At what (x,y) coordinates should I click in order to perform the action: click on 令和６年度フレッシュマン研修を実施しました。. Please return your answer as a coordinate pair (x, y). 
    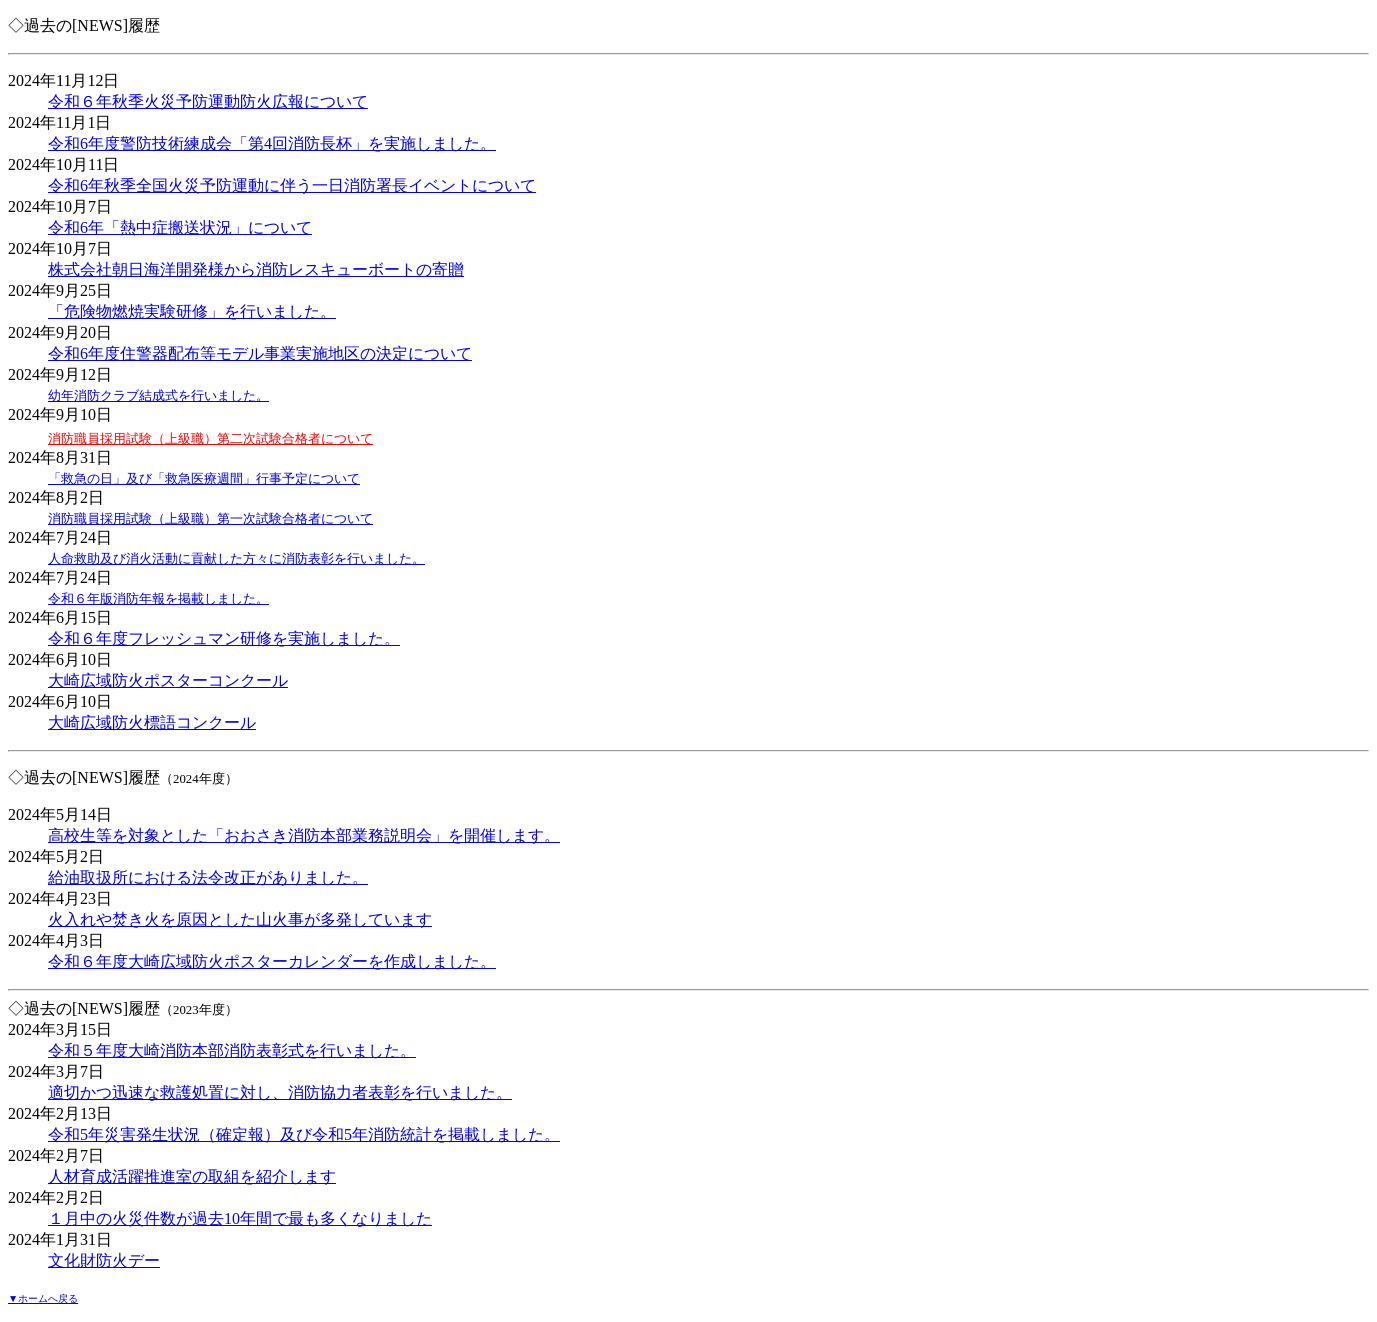
    Looking at the image, I should click on (224, 638).